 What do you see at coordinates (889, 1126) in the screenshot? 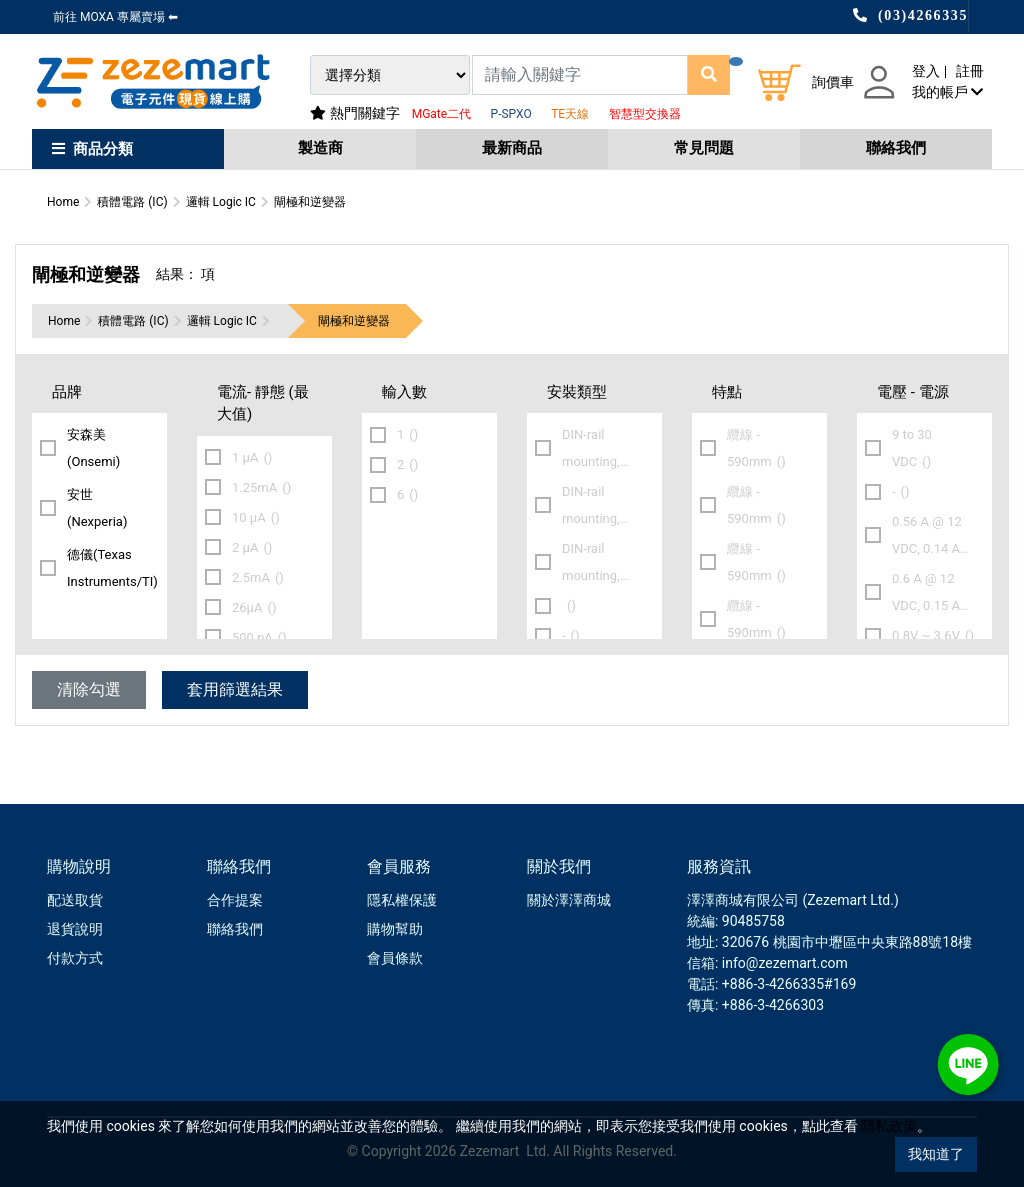
I see `隱私政策` at bounding box center [889, 1126].